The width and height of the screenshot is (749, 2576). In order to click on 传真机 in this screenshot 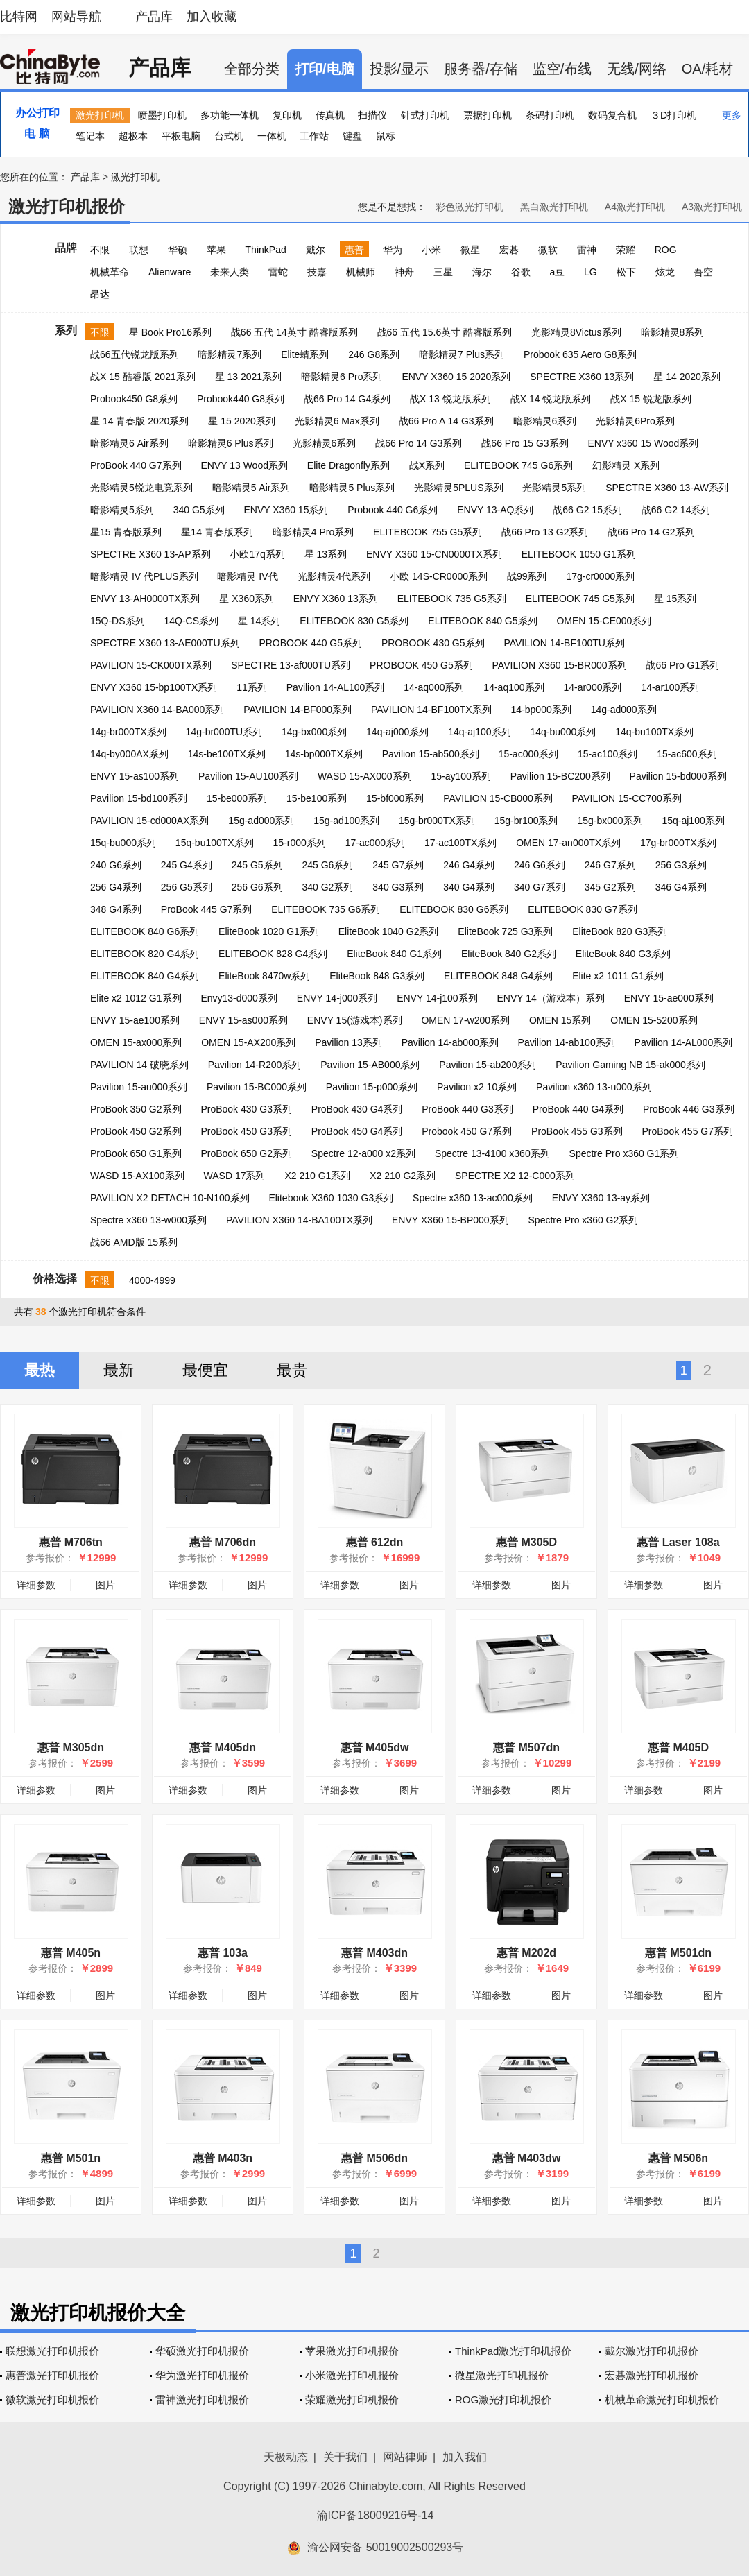, I will do `click(330, 115)`.